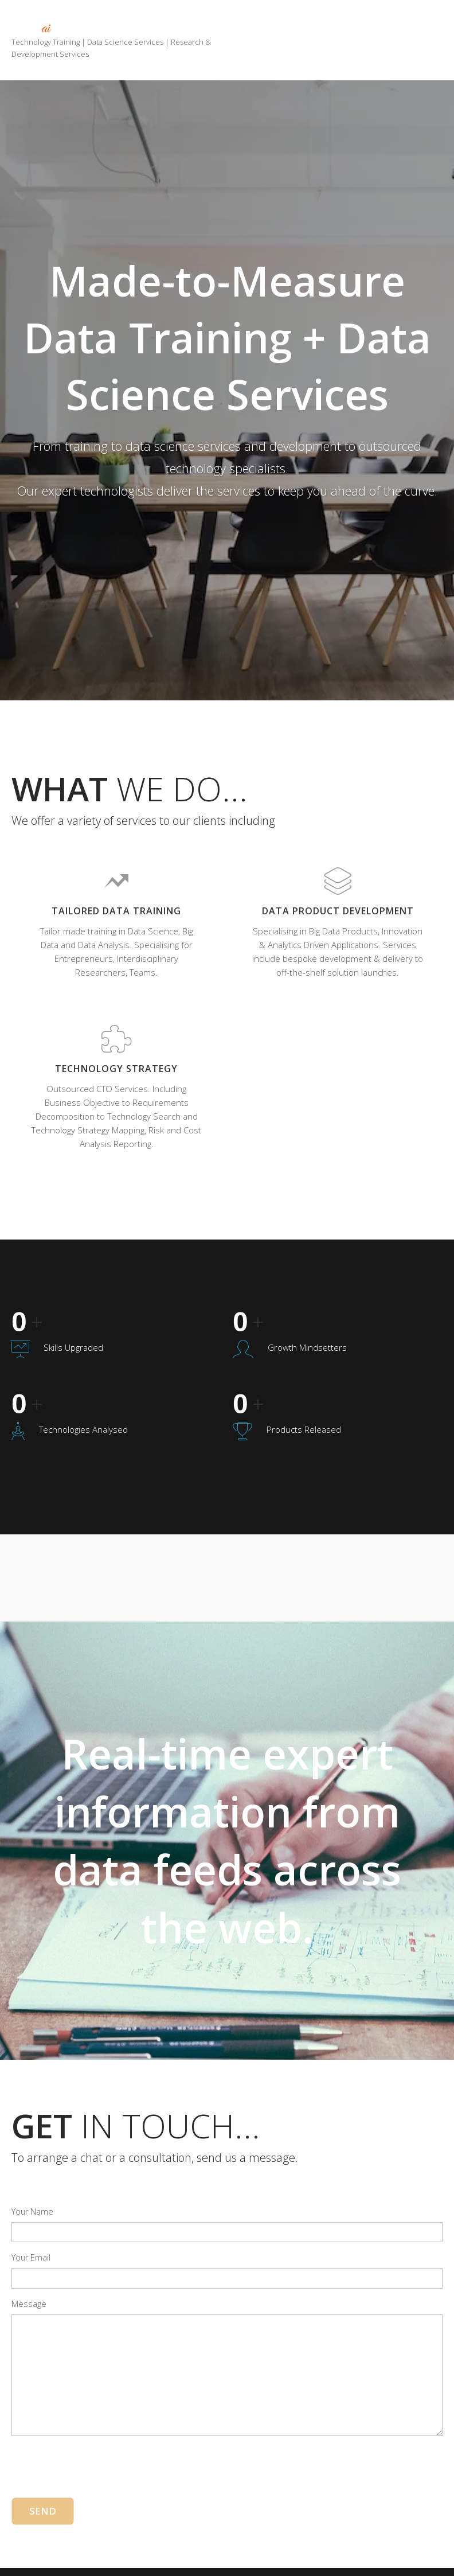  Describe the element at coordinates (273, 24) in the screenshot. I see `Home` at that location.